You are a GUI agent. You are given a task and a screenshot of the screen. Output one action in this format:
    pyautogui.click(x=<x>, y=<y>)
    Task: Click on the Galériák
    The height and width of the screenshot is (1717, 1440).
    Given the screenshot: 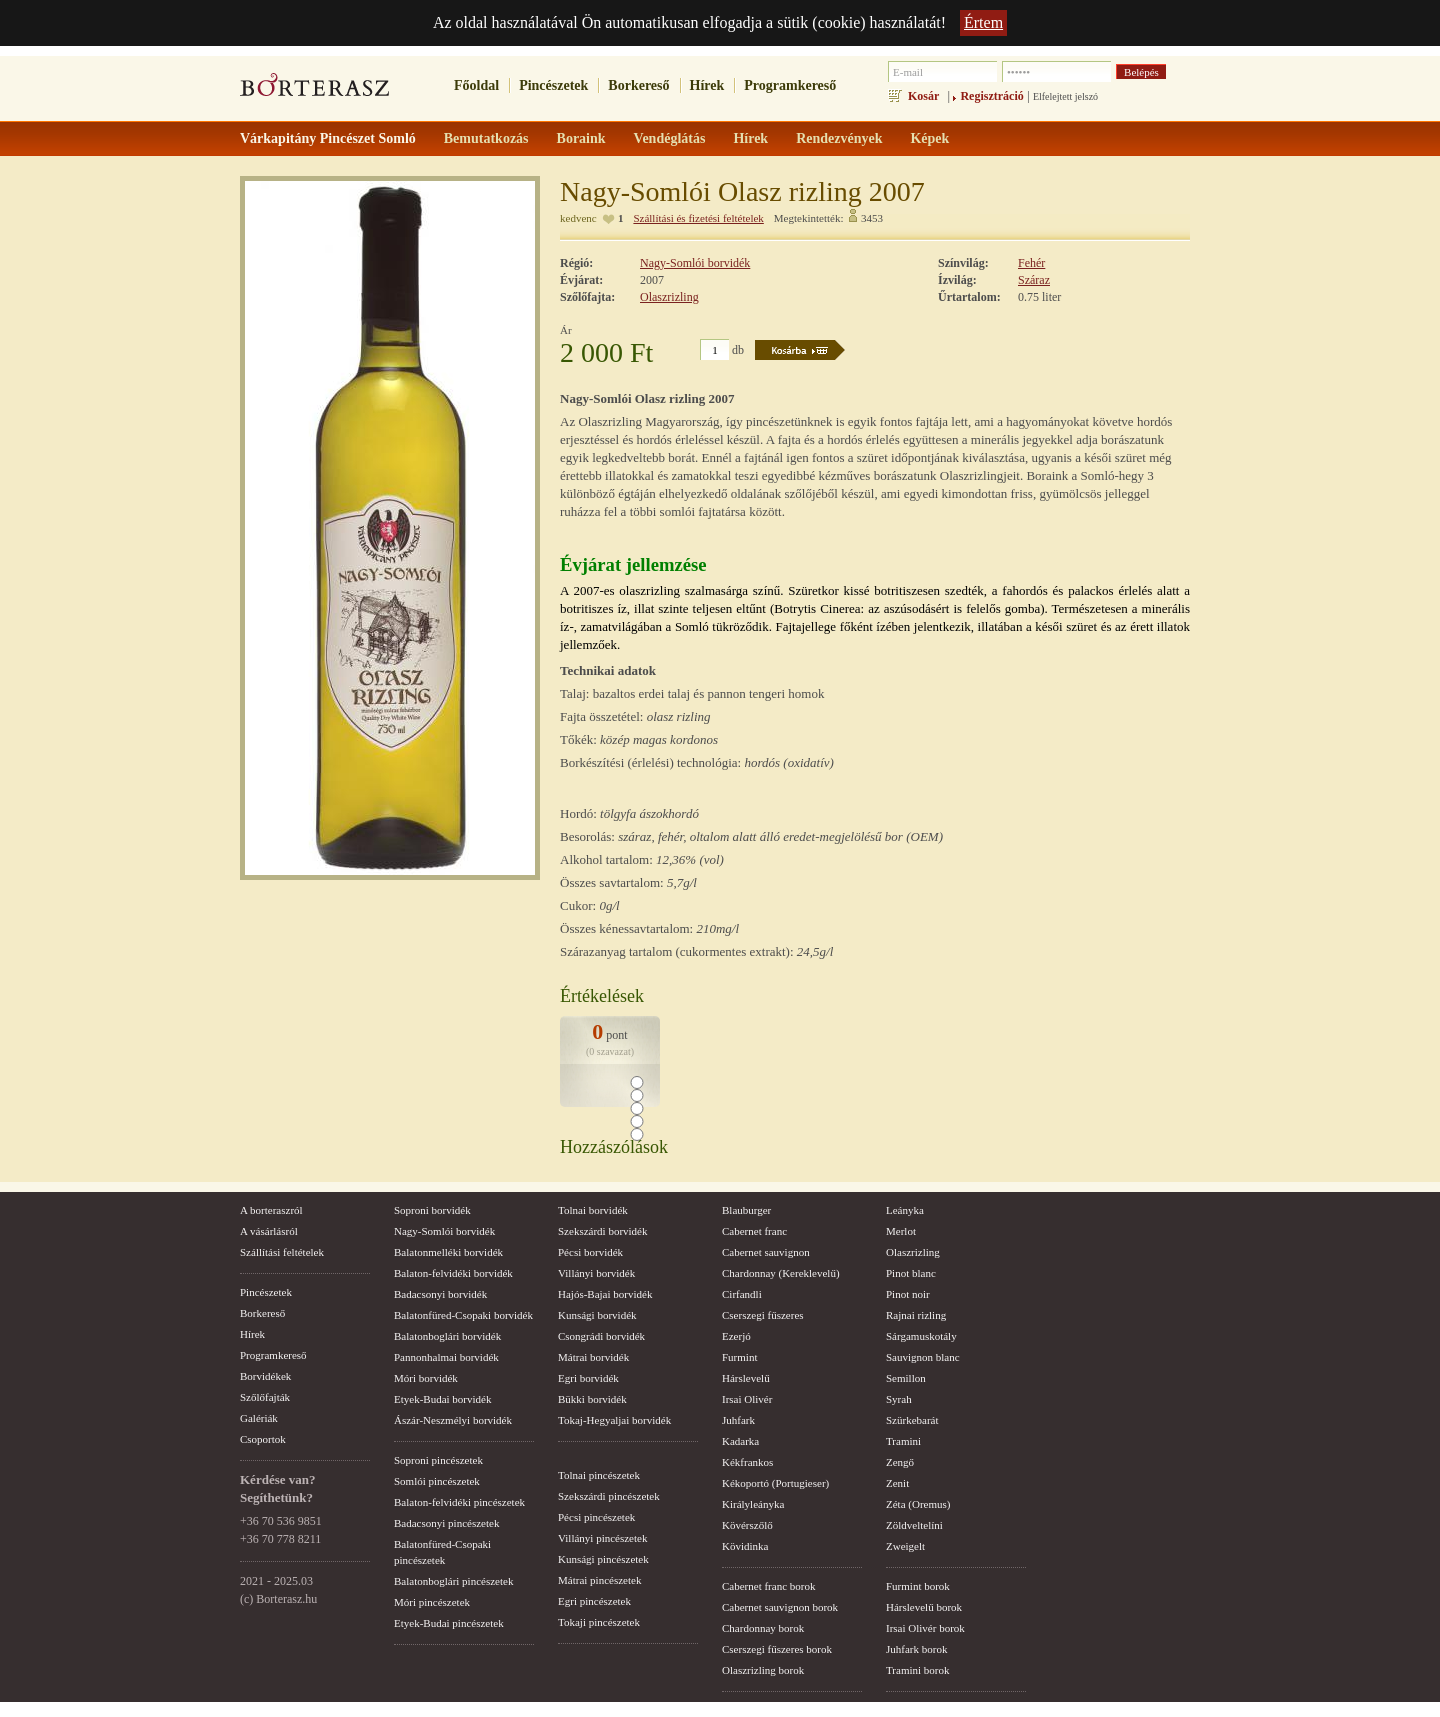 What is the action you would take?
    pyautogui.click(x=259, y=1418)
    